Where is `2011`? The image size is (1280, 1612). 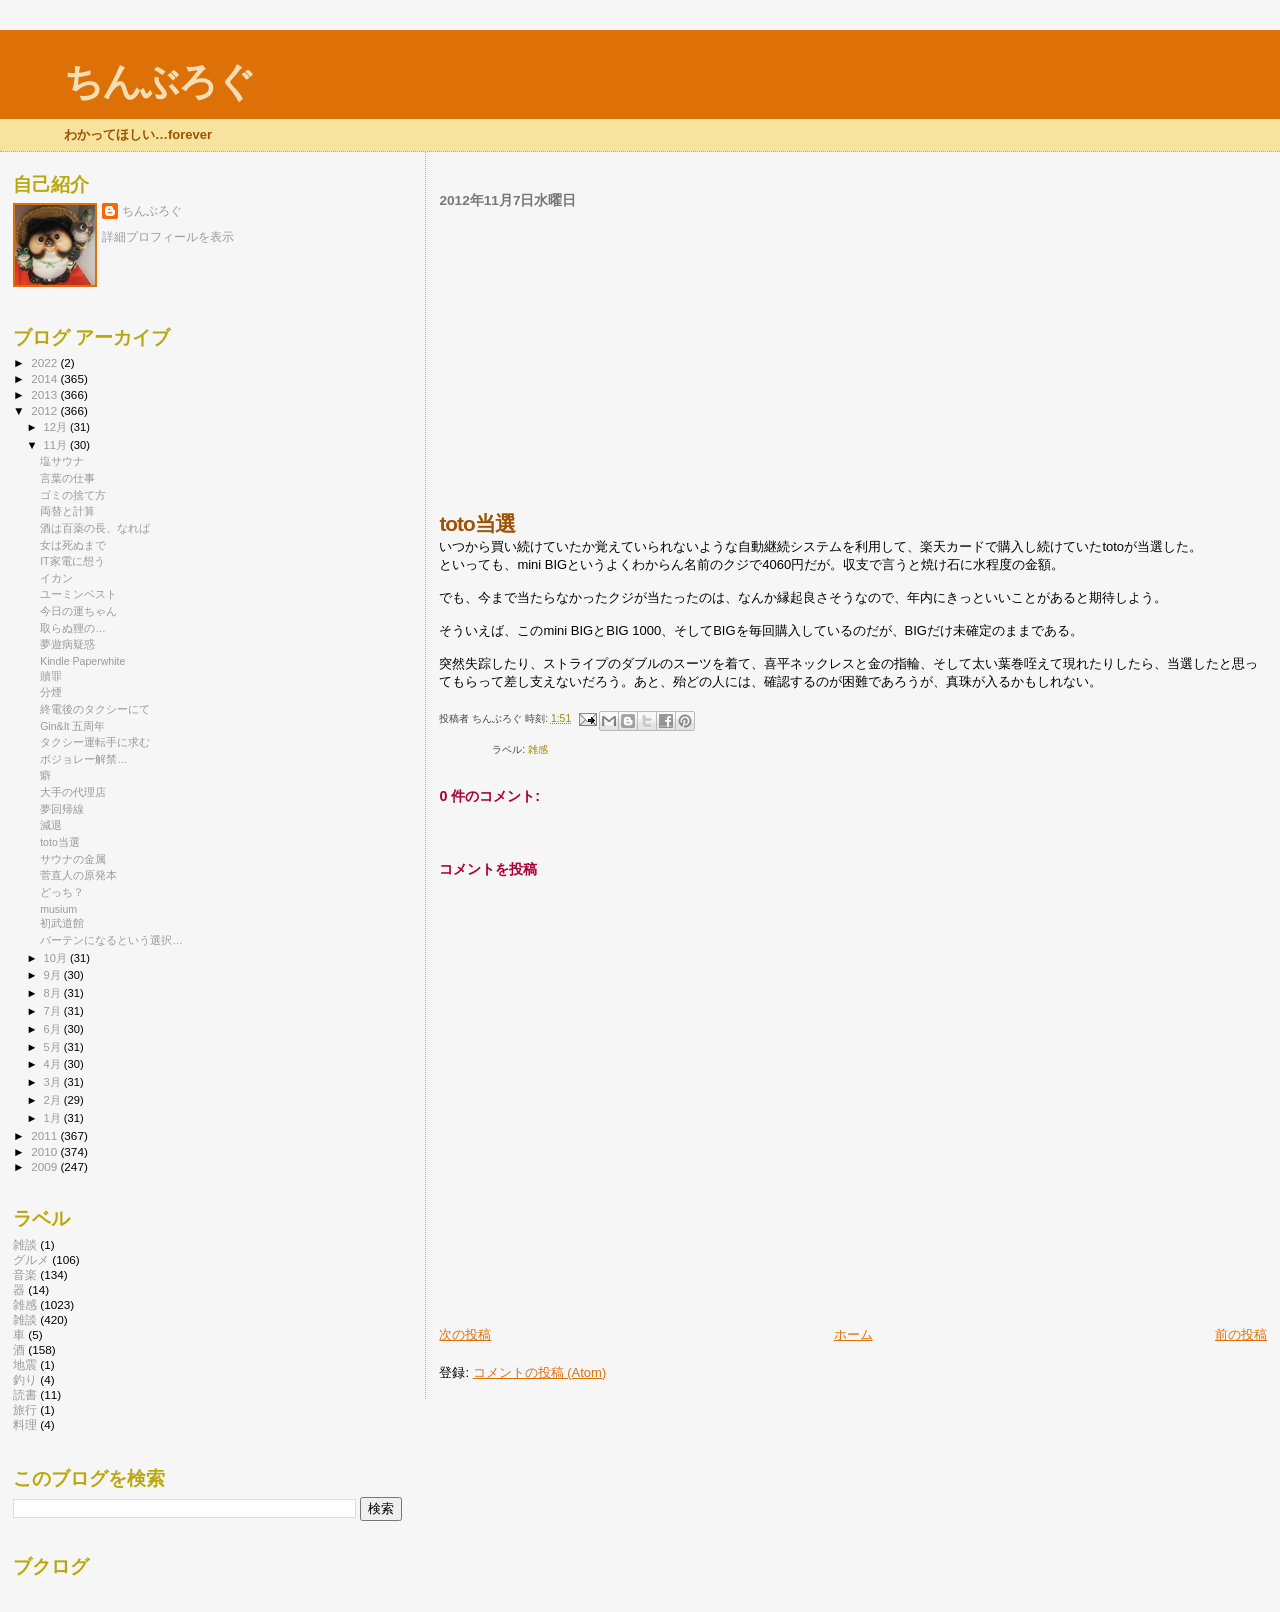 2011 is located at coordinates (45, 1135).